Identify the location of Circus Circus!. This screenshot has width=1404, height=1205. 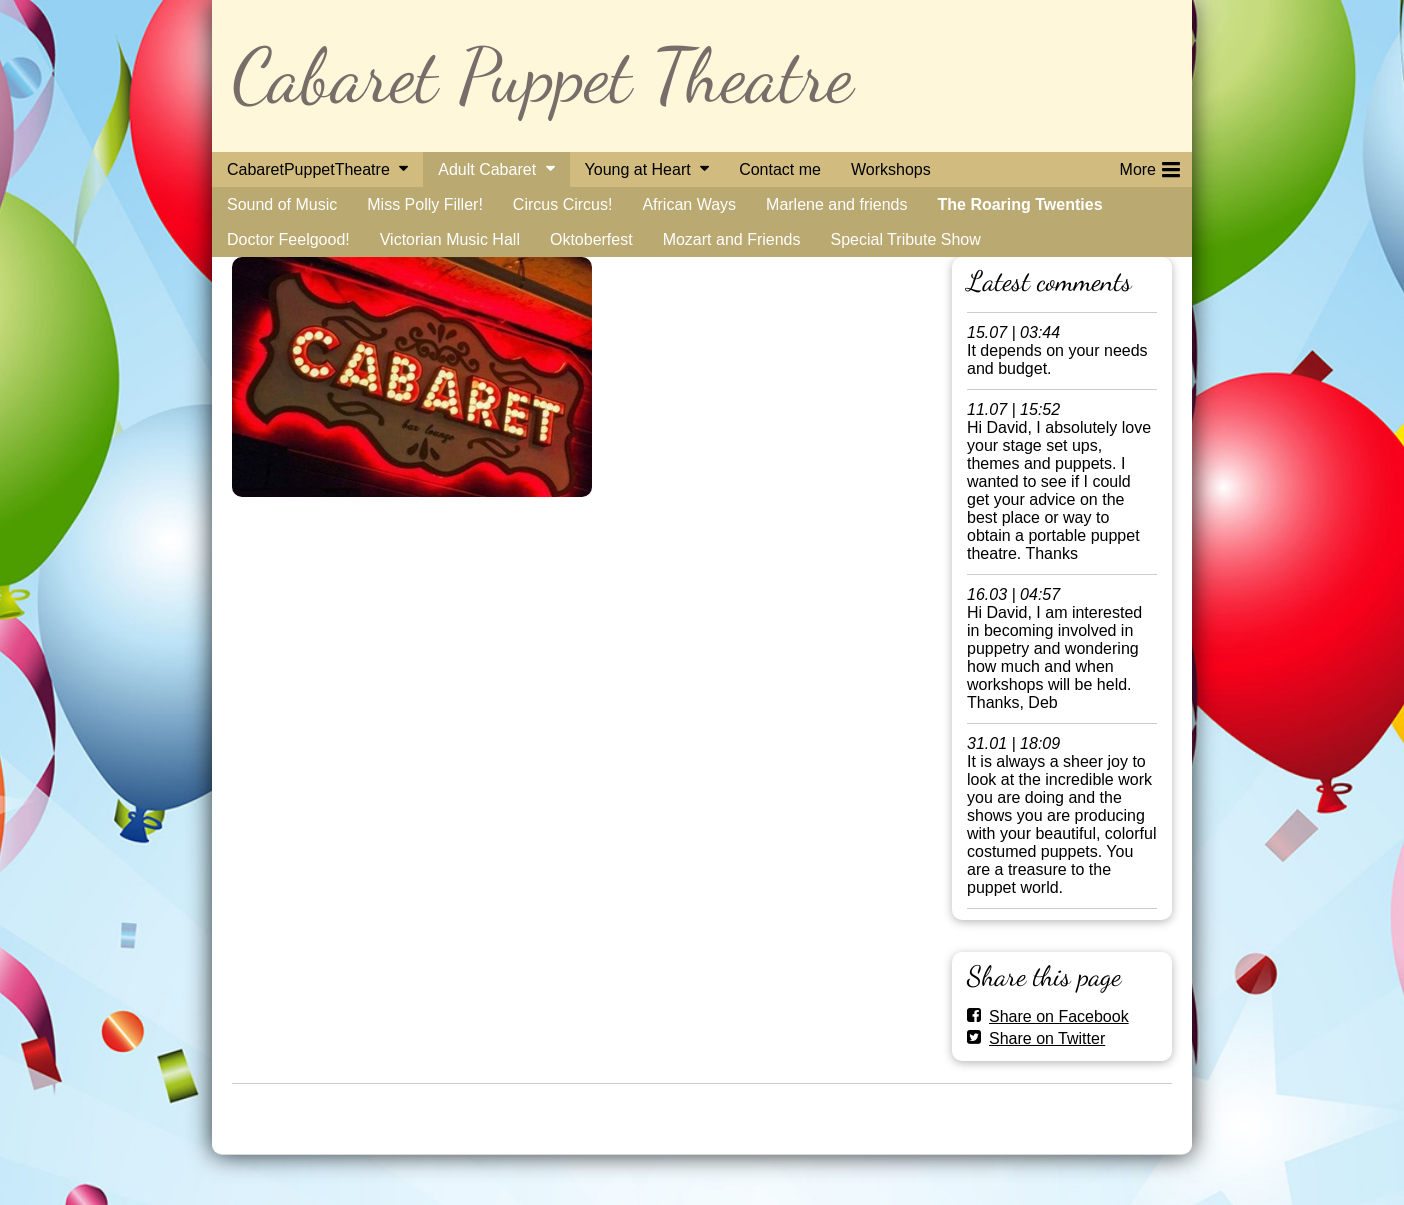
(563, 204).